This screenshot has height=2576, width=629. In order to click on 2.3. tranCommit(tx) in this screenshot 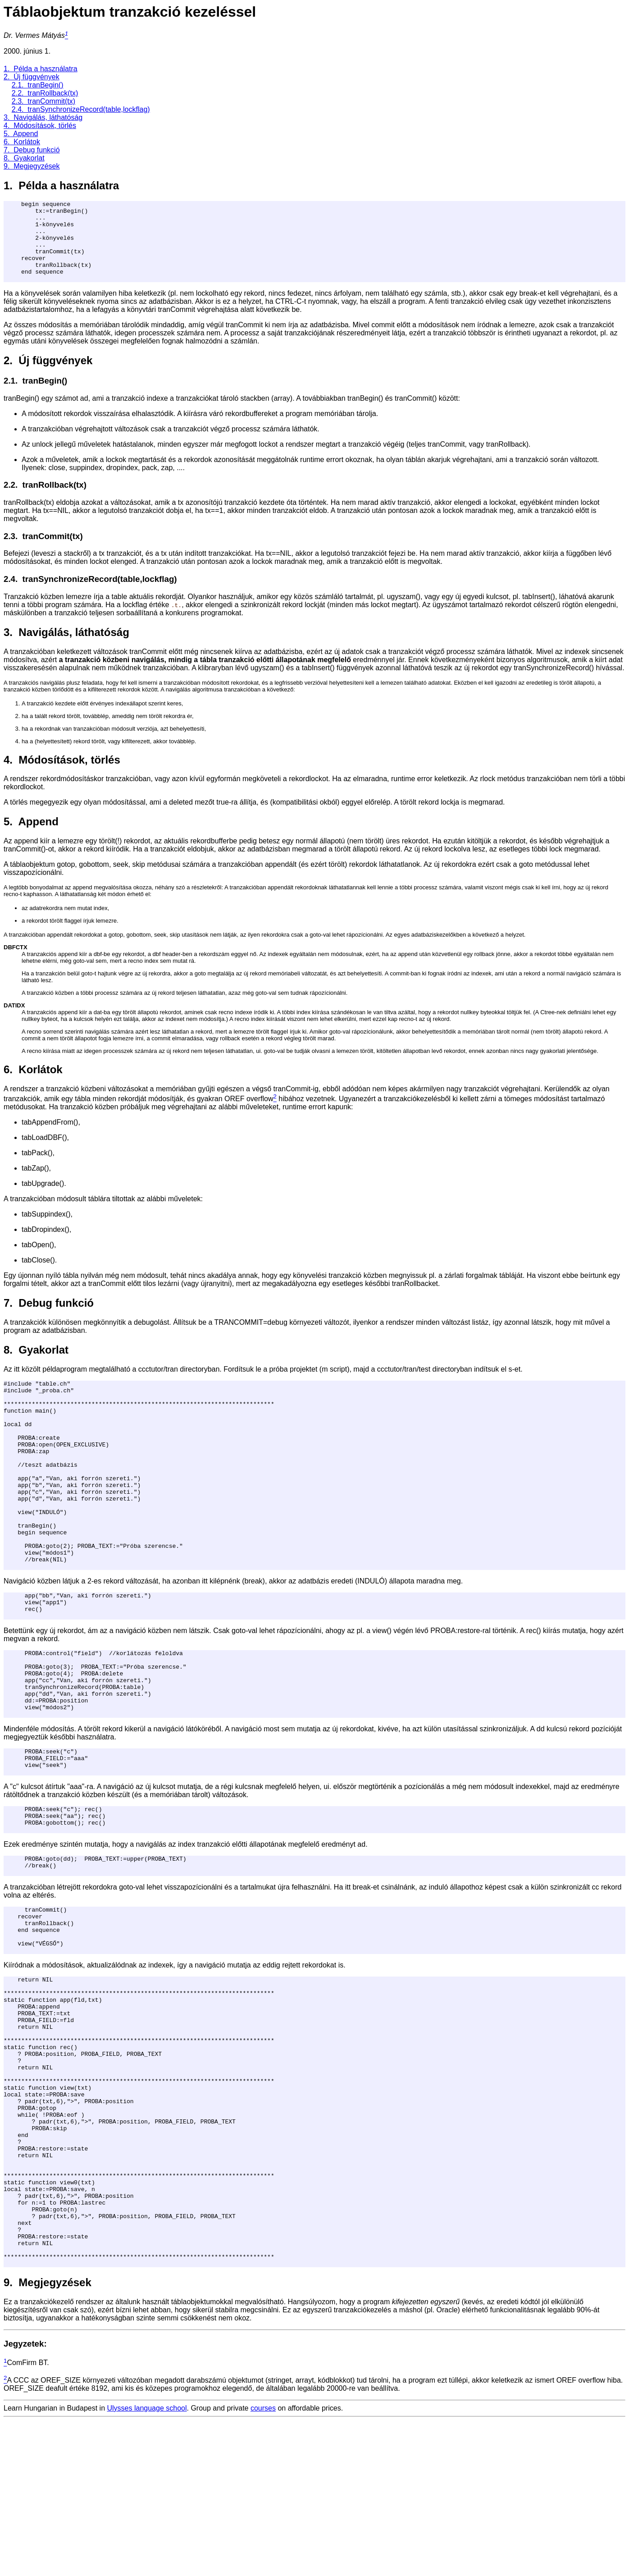, I will do `click(43, 101)`.